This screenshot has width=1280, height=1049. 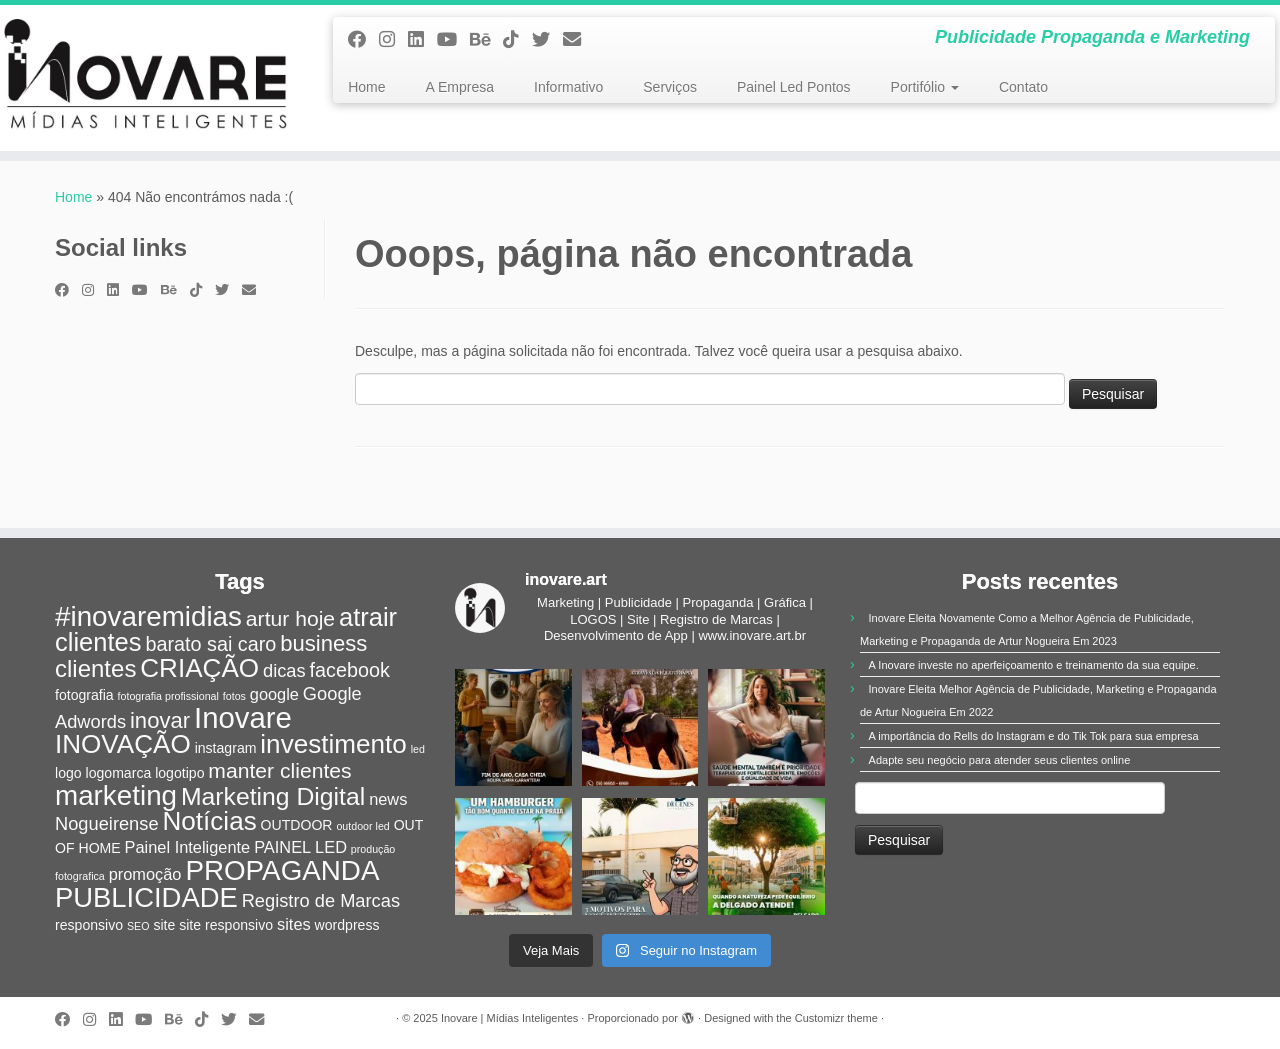 I want to click on Portifólio, so click(x=925, y=87).